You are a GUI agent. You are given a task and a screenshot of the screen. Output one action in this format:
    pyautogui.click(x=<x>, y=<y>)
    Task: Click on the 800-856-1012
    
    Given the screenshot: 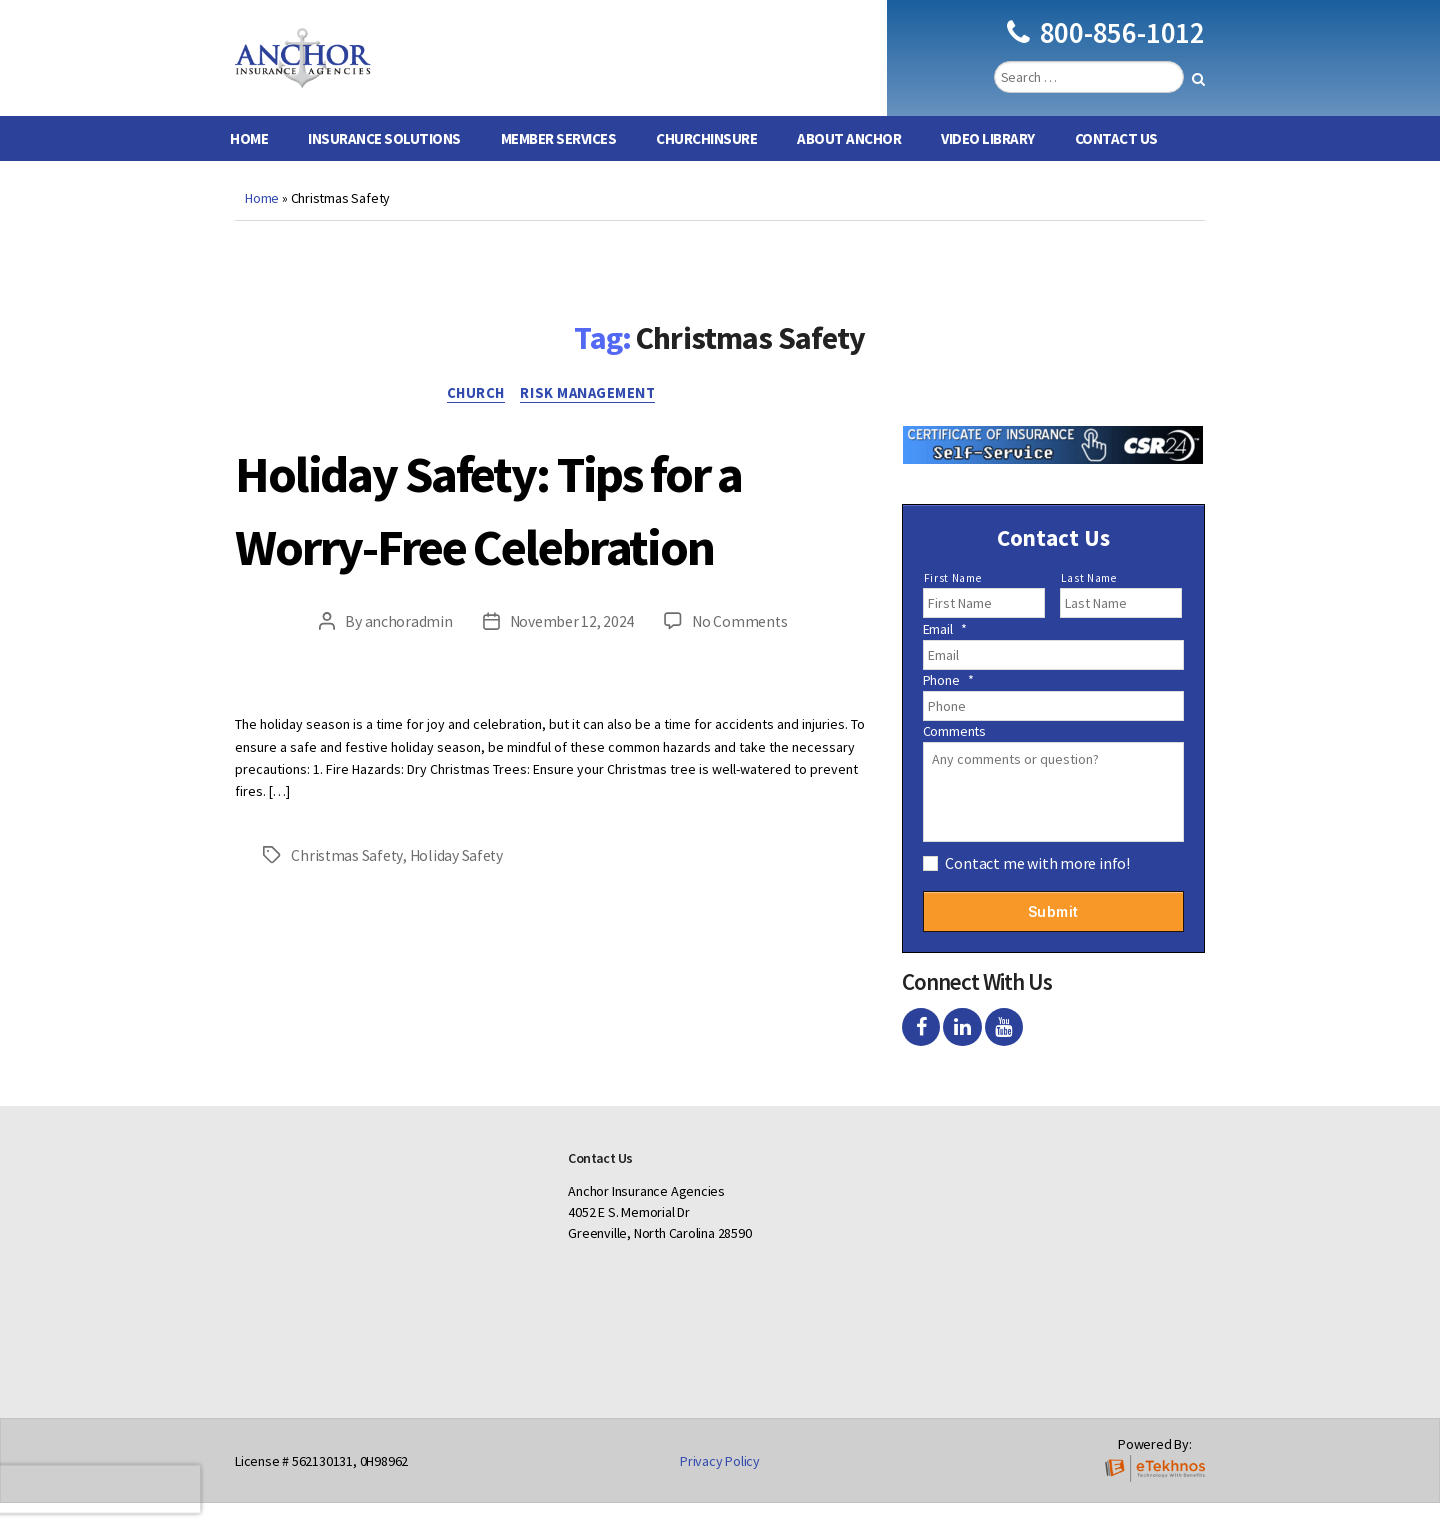 What is the action you would take?
    pyautogui.click(x=1106, y=47)
    